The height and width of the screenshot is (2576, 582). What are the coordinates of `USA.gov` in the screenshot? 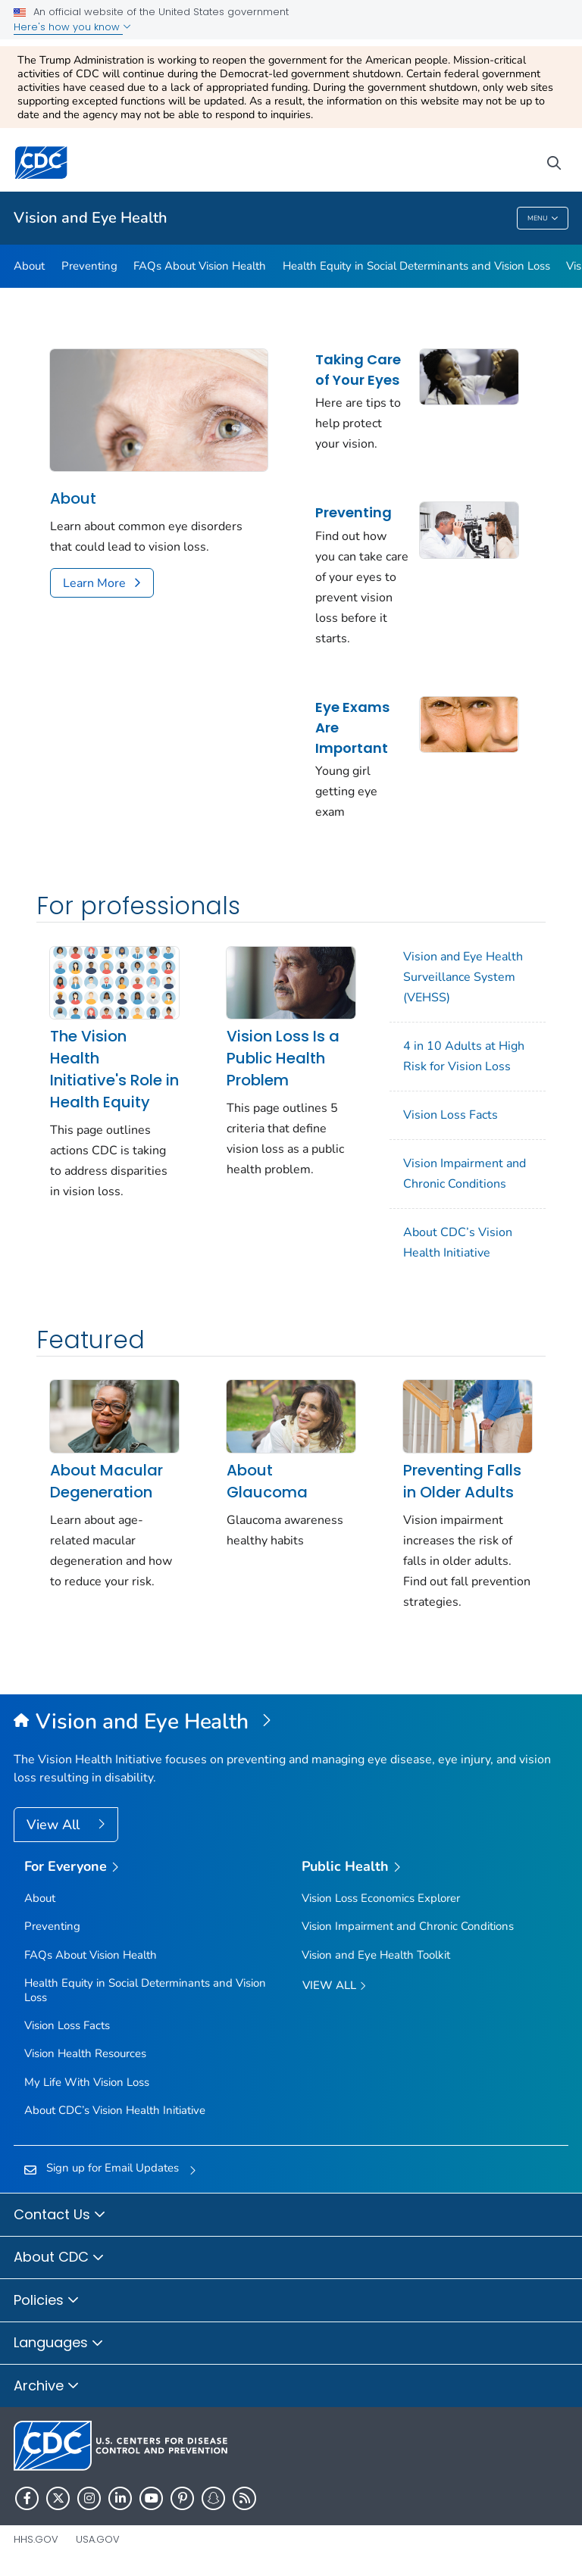 It's located at (98, 2539).